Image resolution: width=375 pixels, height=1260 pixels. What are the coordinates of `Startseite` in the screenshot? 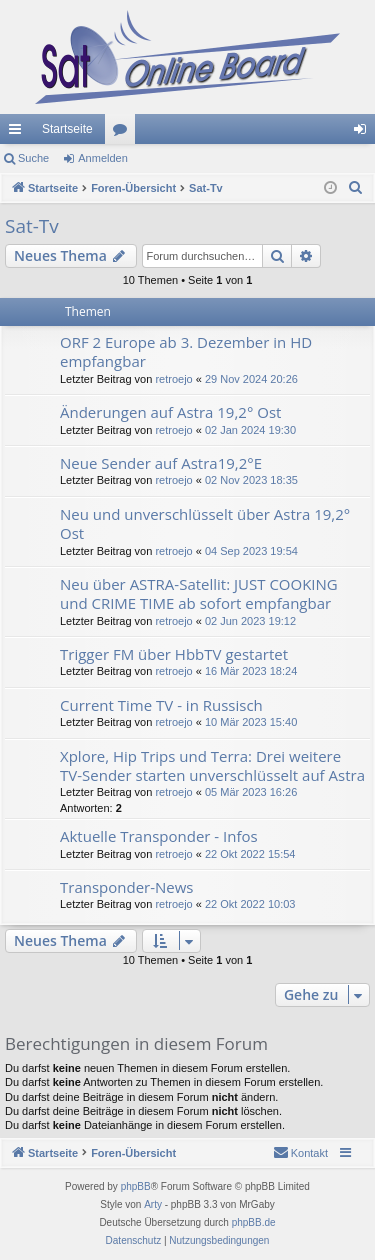 It's located at (67, 129).